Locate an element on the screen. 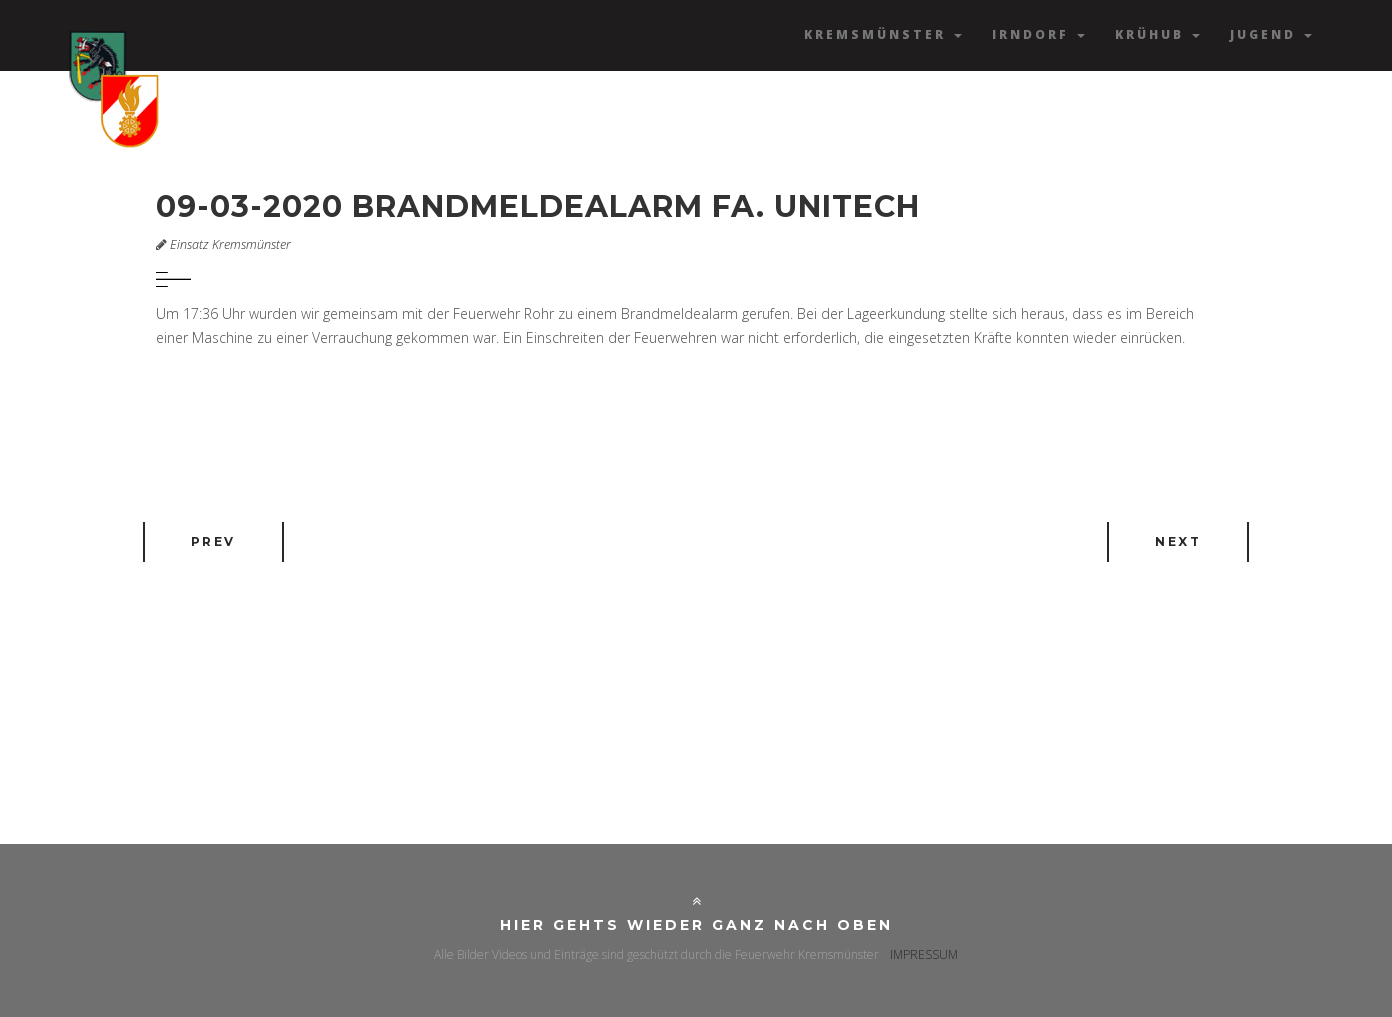 This screenshot has height=1017, width=1392. Einsatz Kremsmünster is located at coordinates (230, 244).